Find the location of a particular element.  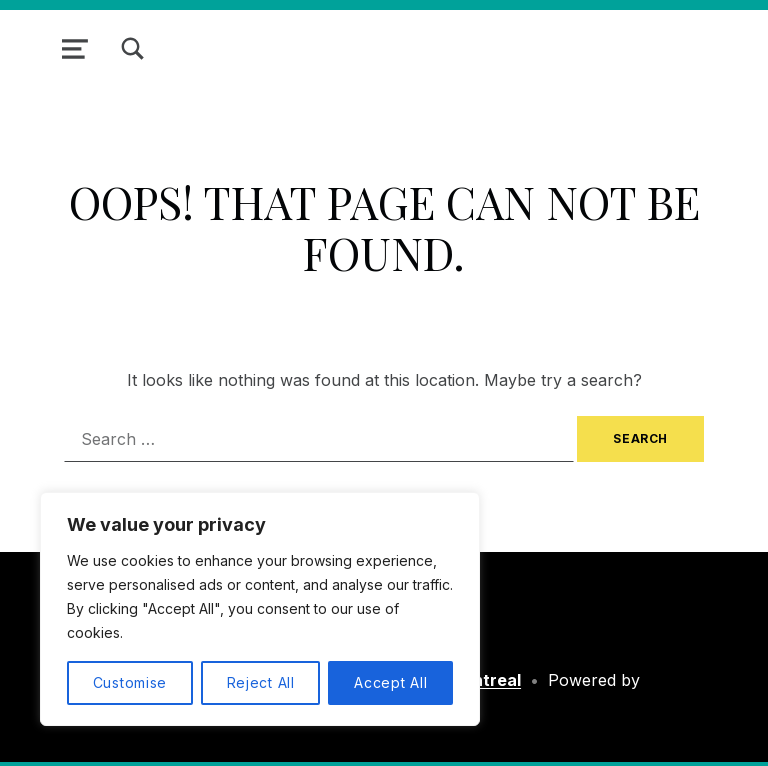

[region] is located at coordinates (260, 609).